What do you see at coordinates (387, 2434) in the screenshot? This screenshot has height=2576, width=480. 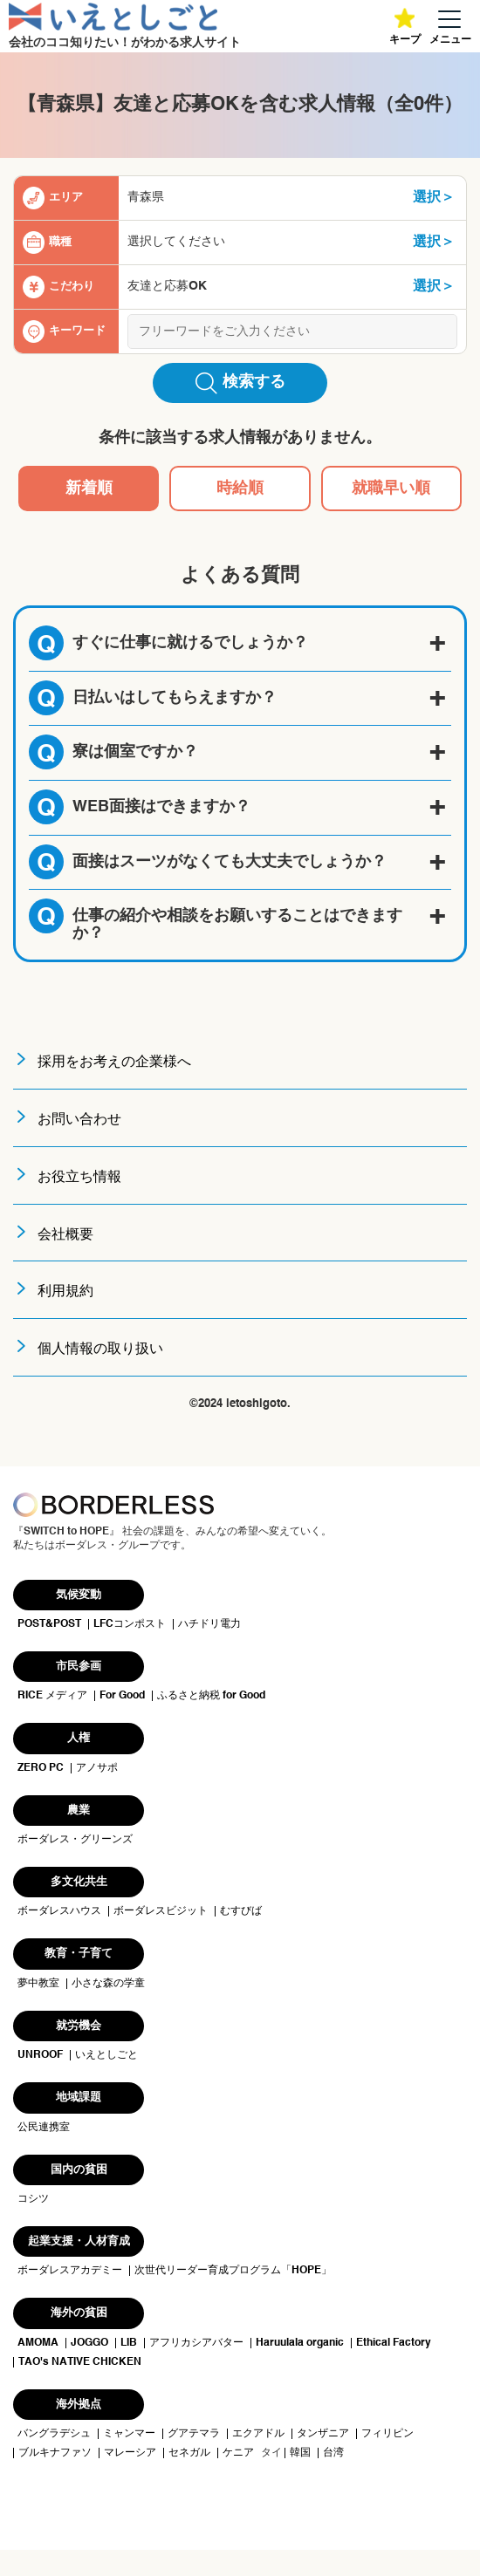 I see `フィリピン` at bounding box center [387, 2434].